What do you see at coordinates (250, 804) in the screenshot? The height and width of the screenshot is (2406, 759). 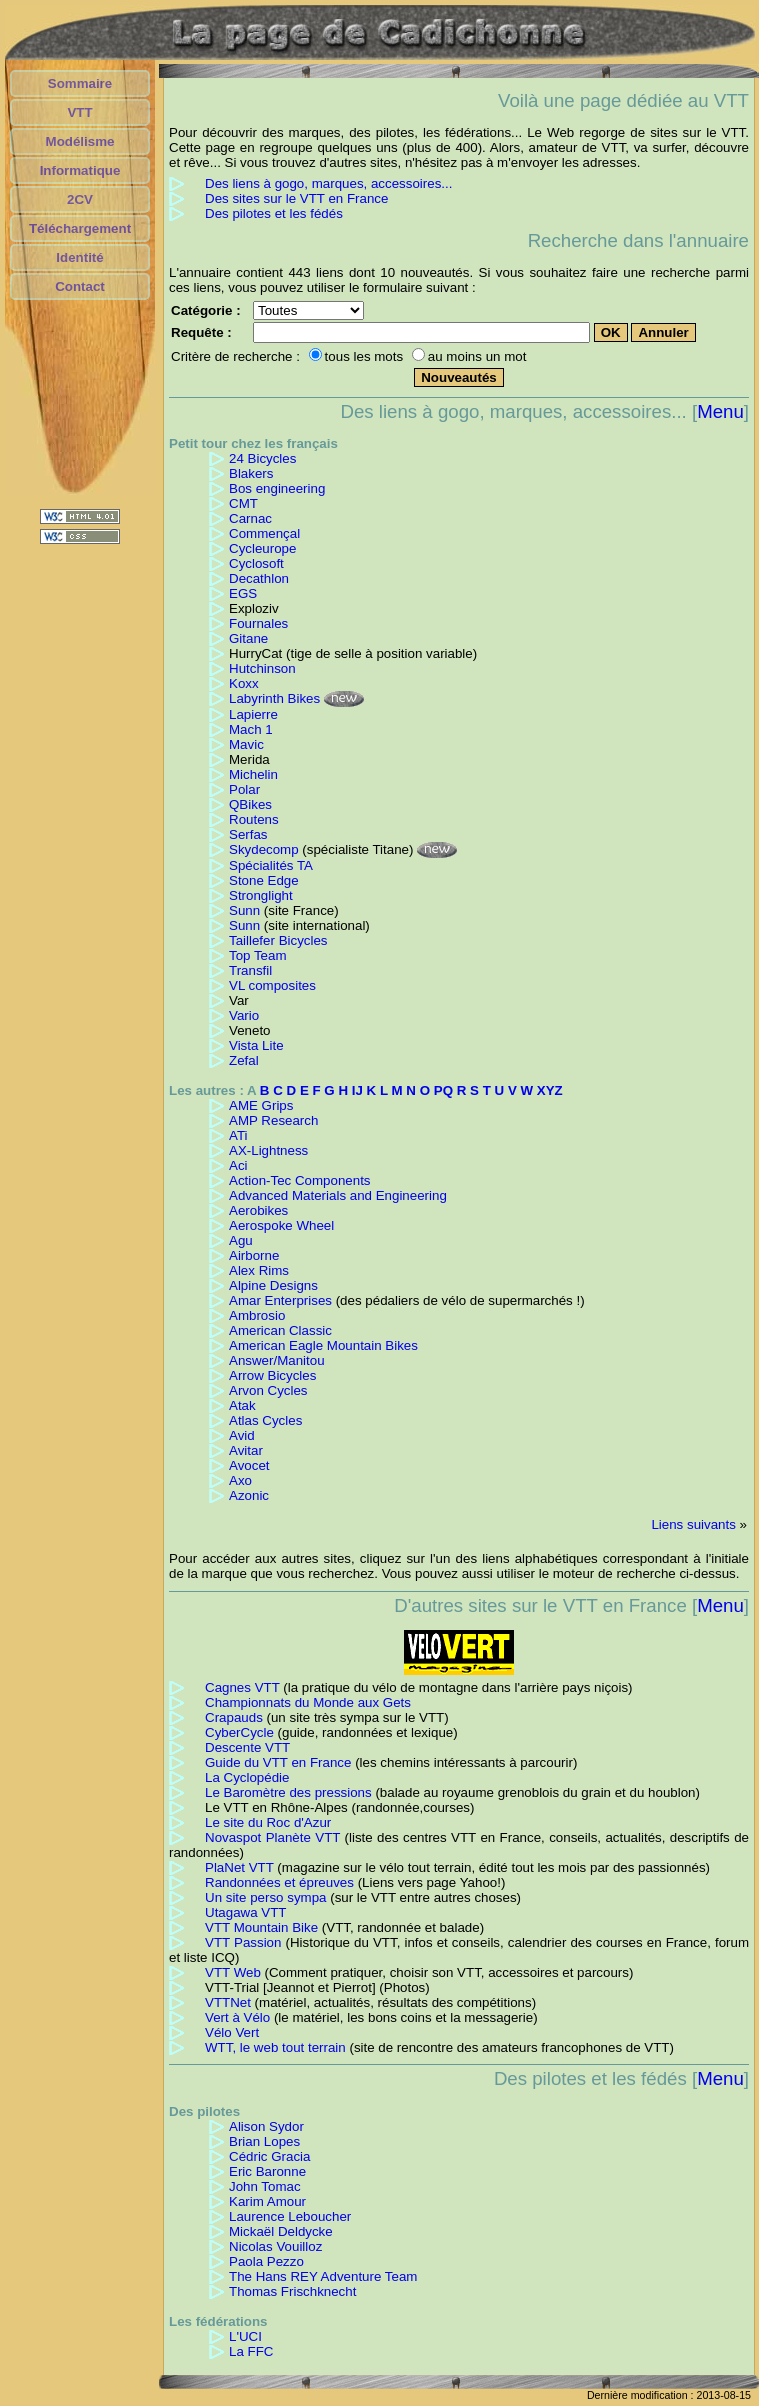 I see `QBikes` at bounding box center [250, 804].